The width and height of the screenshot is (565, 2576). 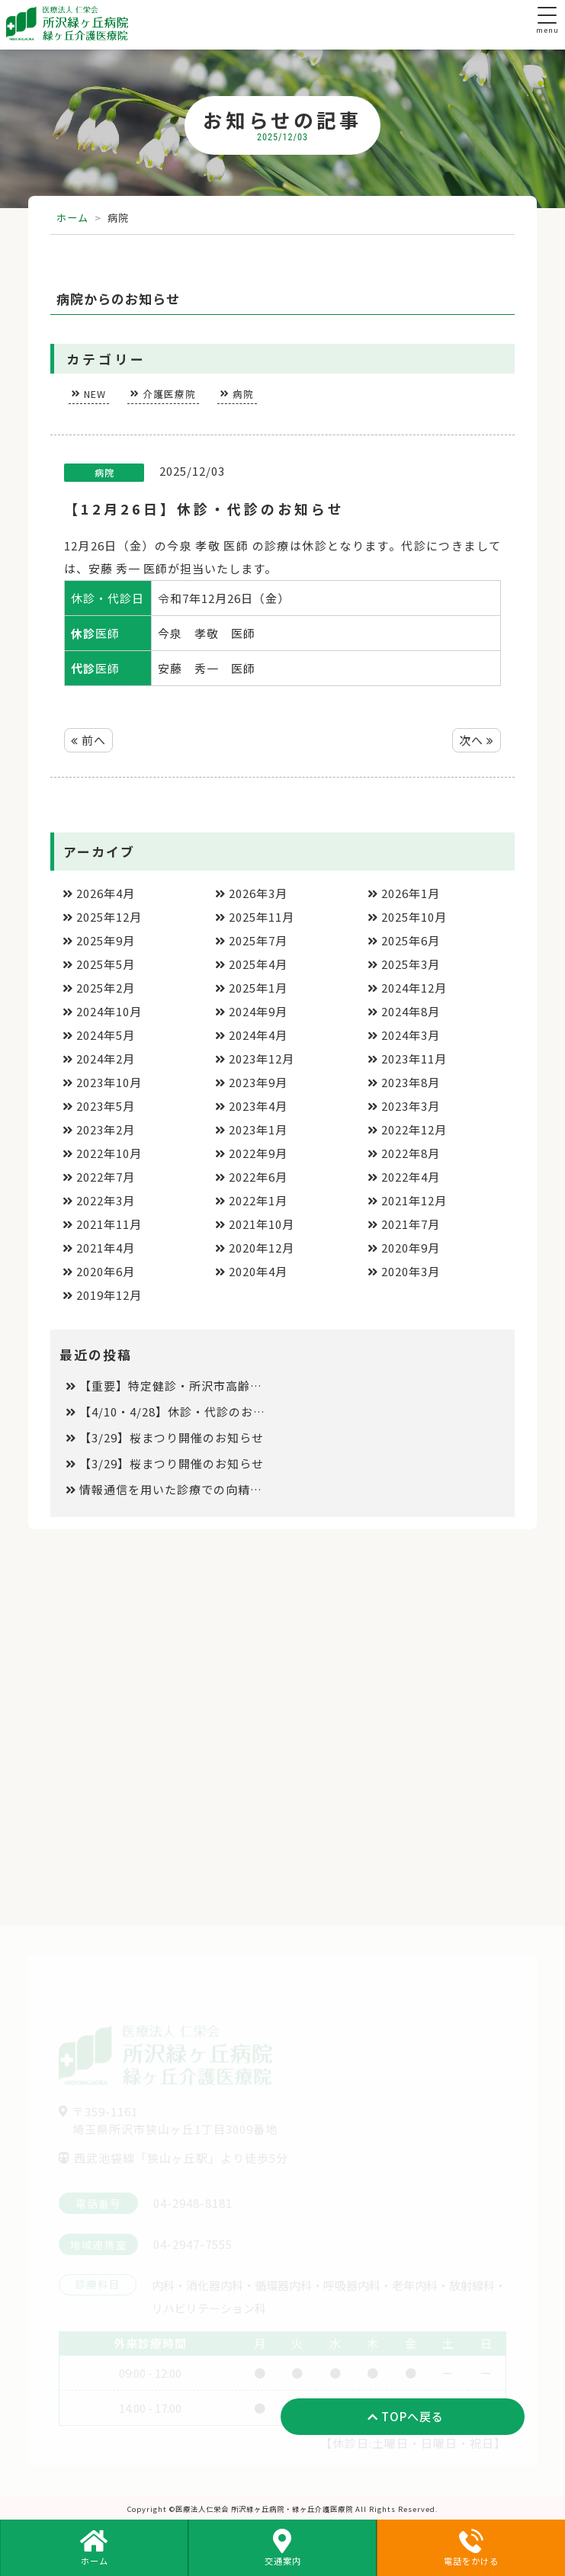 I want to click on 2025年12月, so click(x=109, y=917).